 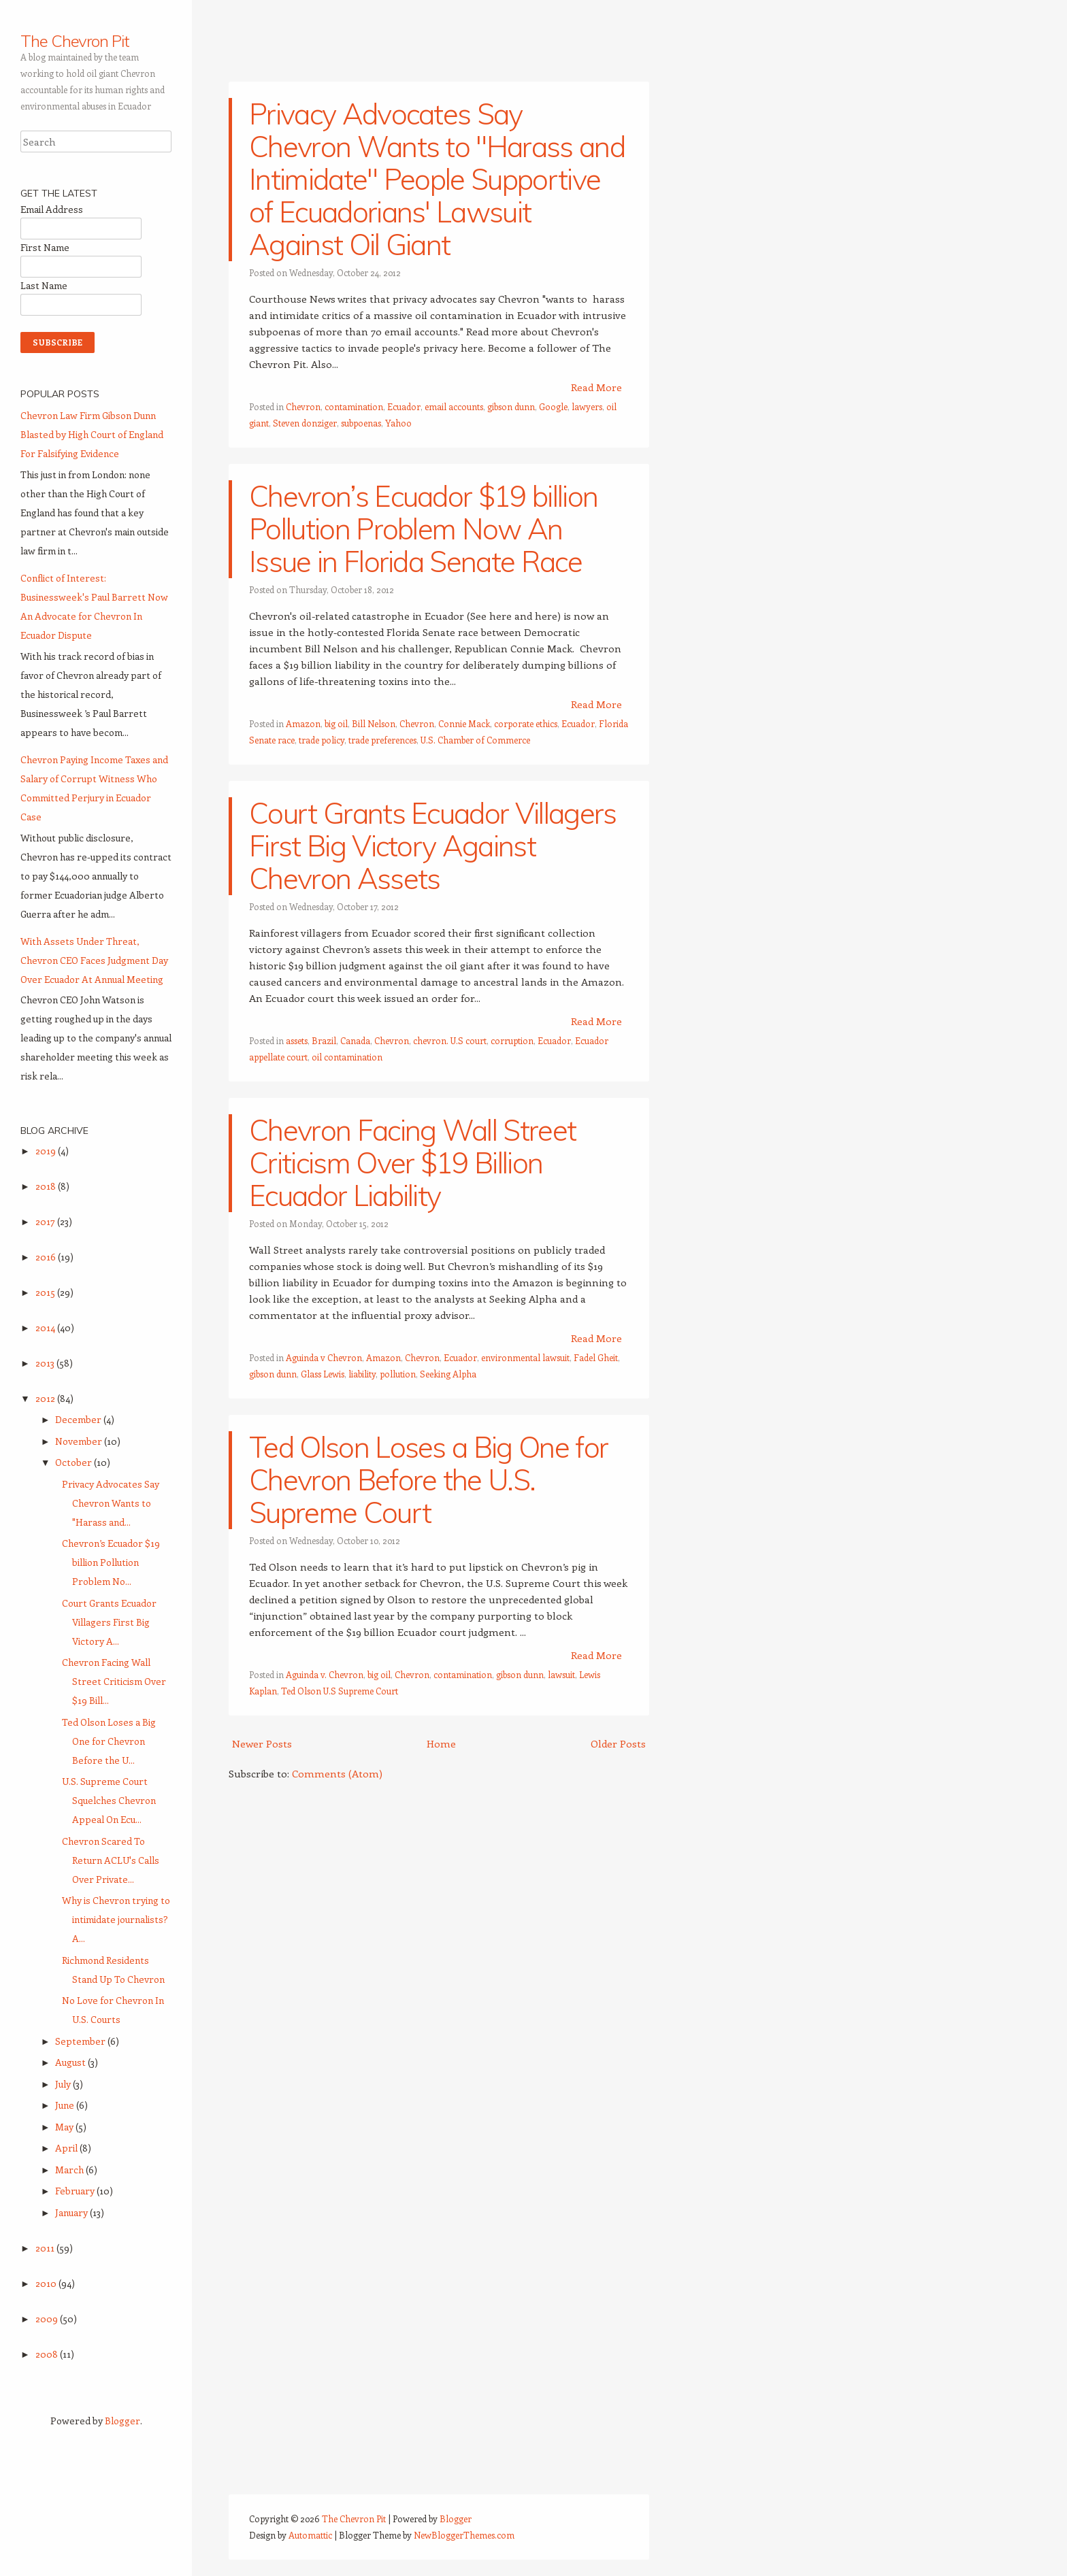 I want to click on Why is Chevron trying to intimidate journalists? A..., so click(x=116, y=1919).